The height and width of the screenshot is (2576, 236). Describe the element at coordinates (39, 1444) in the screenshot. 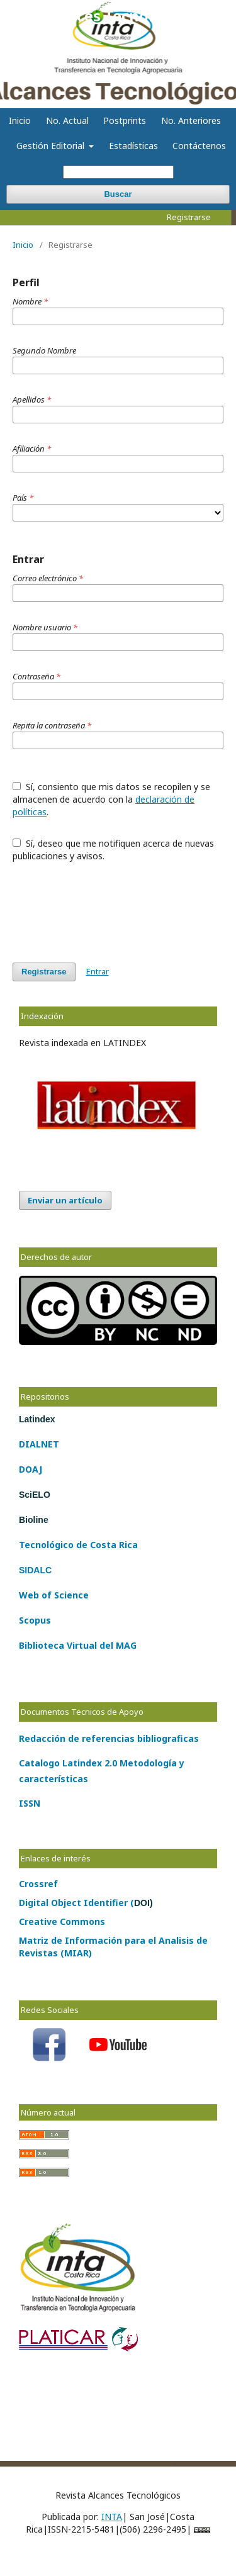

I see `DIALNET` at that location.